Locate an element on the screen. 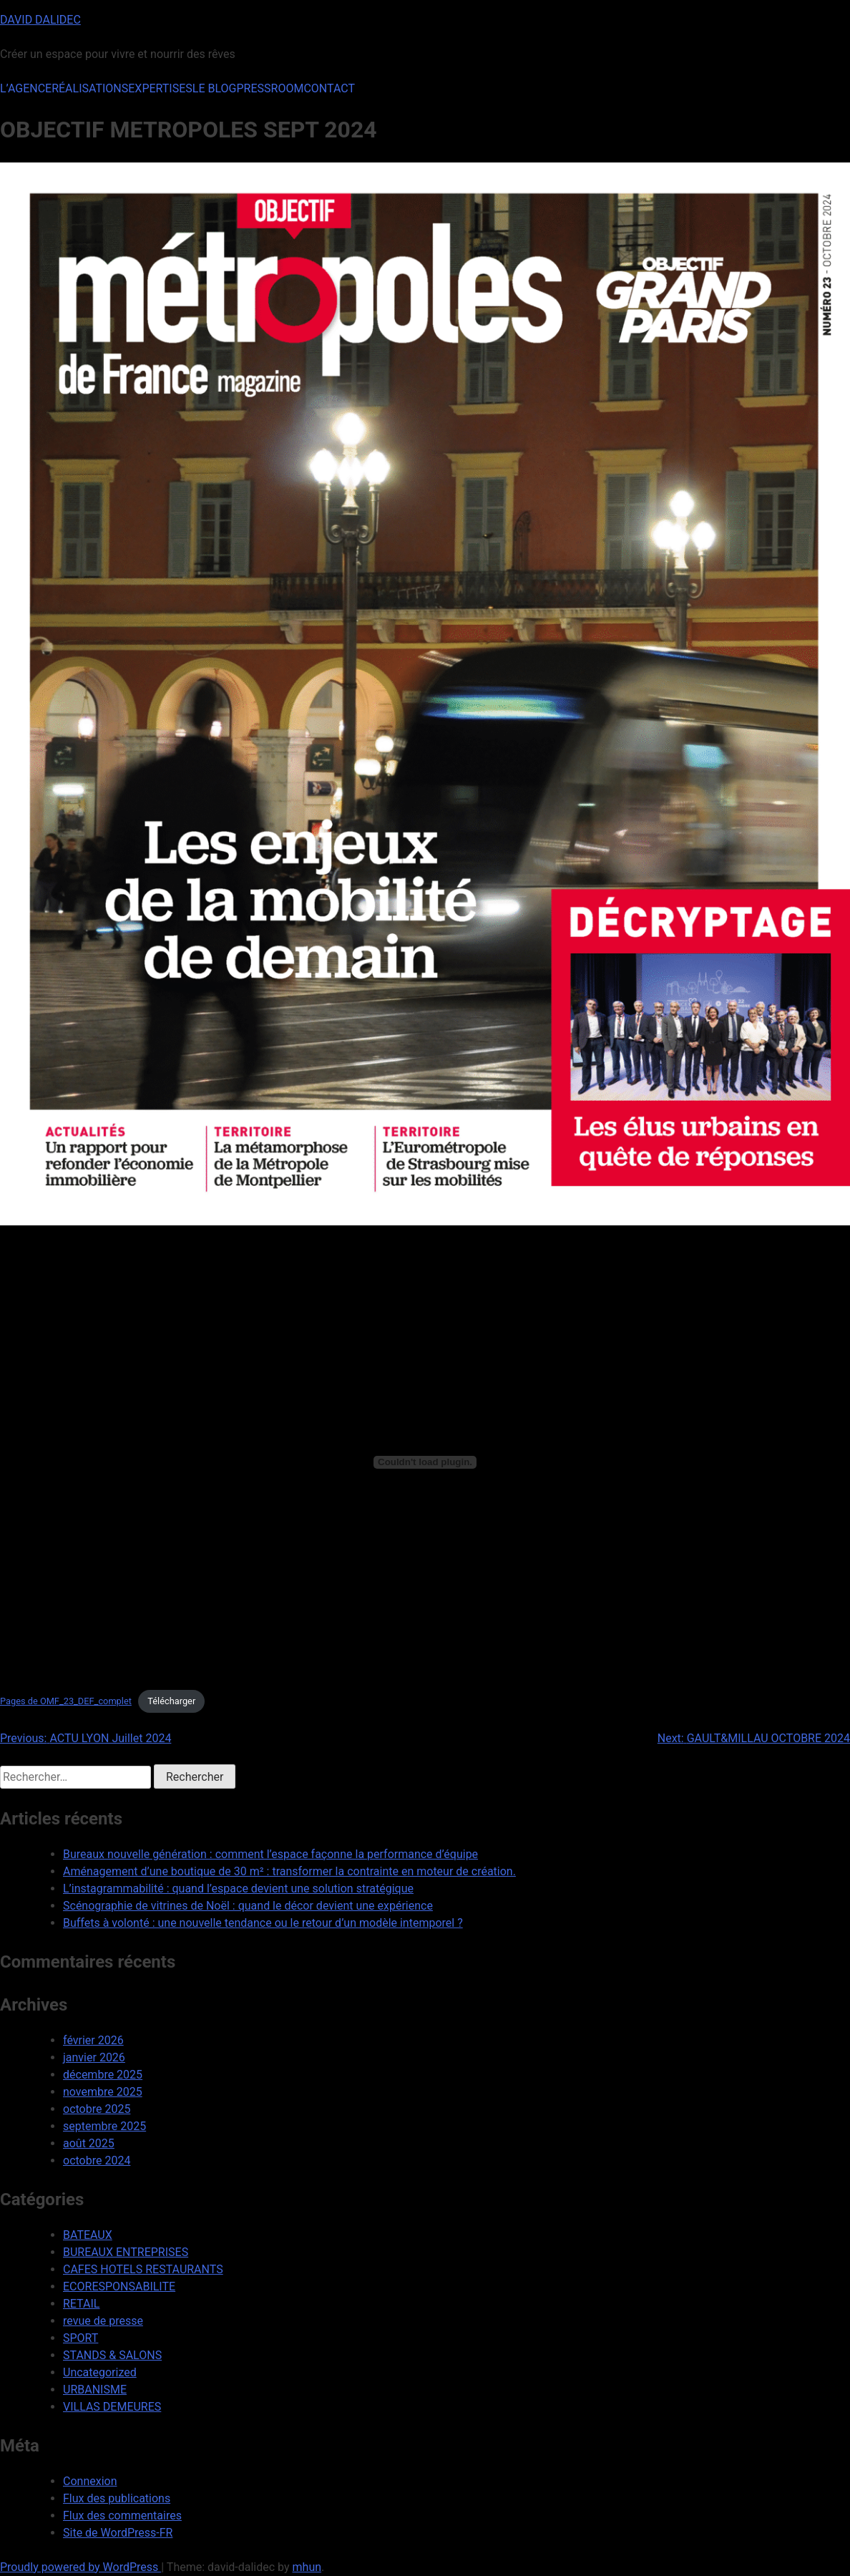 This screenshot has width=850, height=2576. Pages de OMF_23_DEF_complet is located at coordinates (66, 1701).